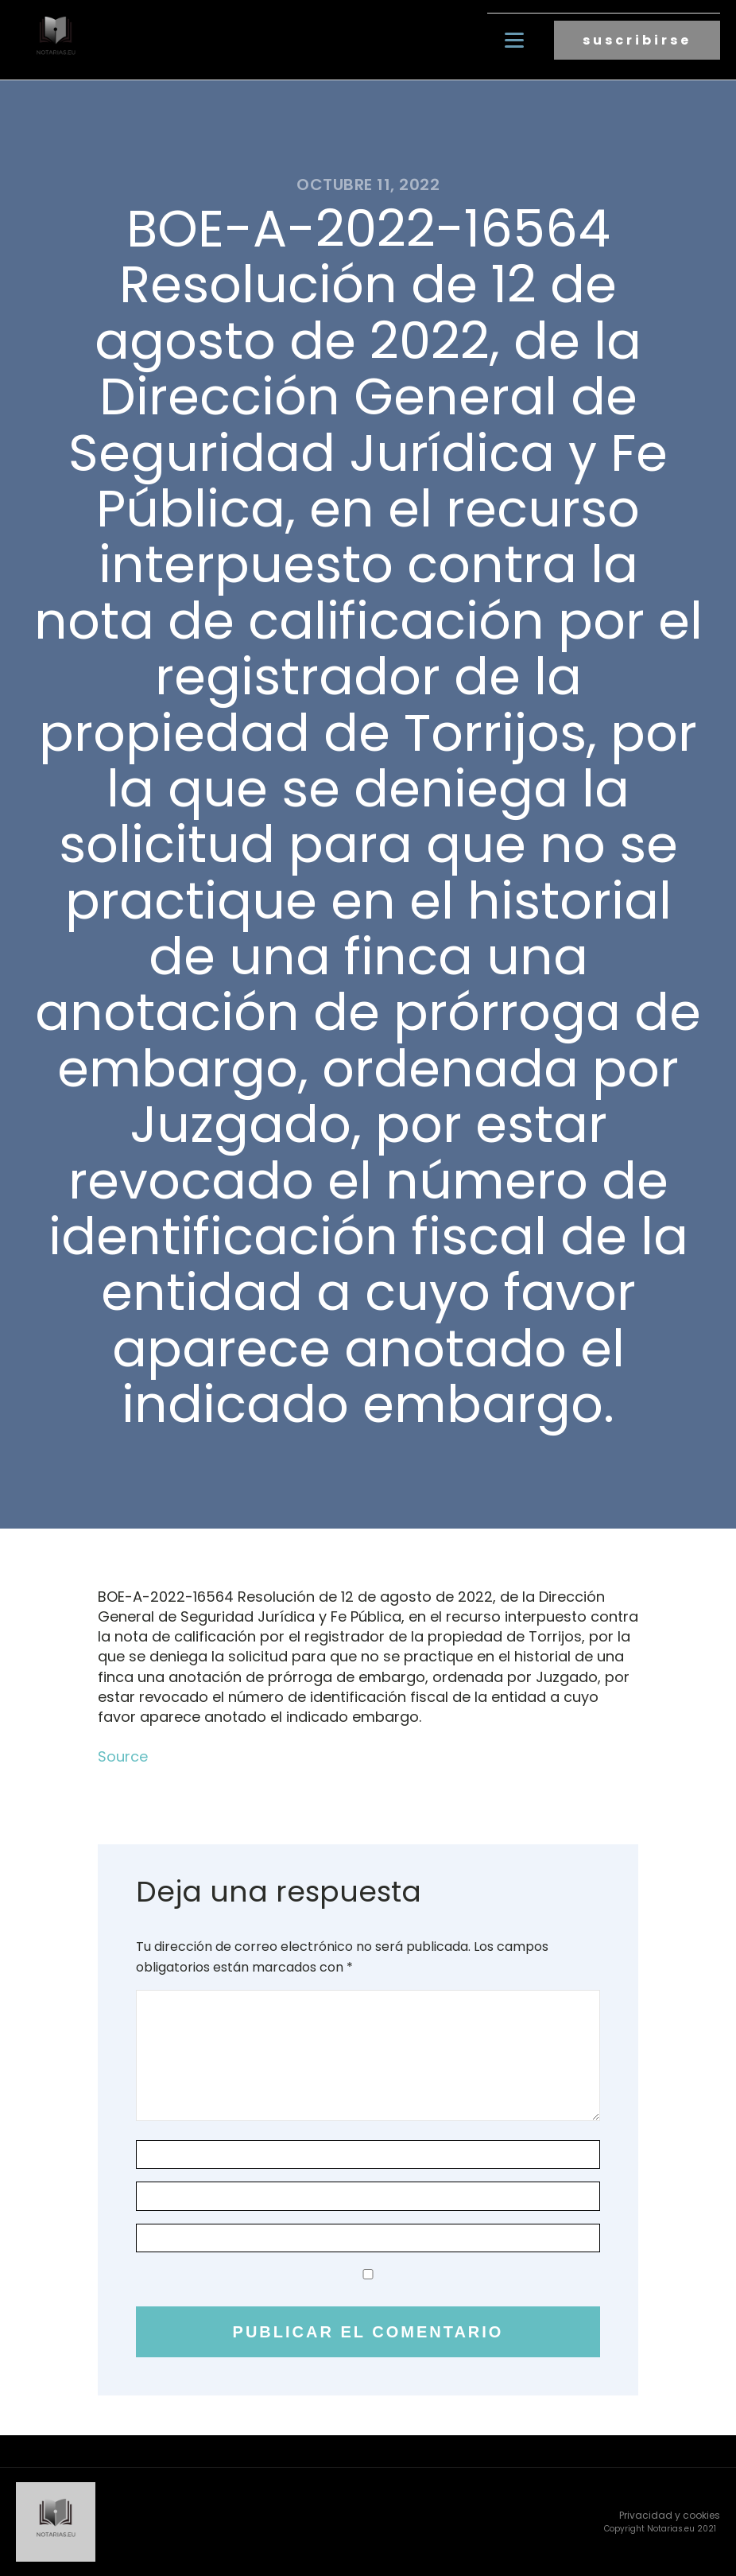 This screenshot has height=2576, width=736. What do you see at coordinates (637, 40) in the screenshot?
I see `suscribirse` at bounding box center [637, 40].